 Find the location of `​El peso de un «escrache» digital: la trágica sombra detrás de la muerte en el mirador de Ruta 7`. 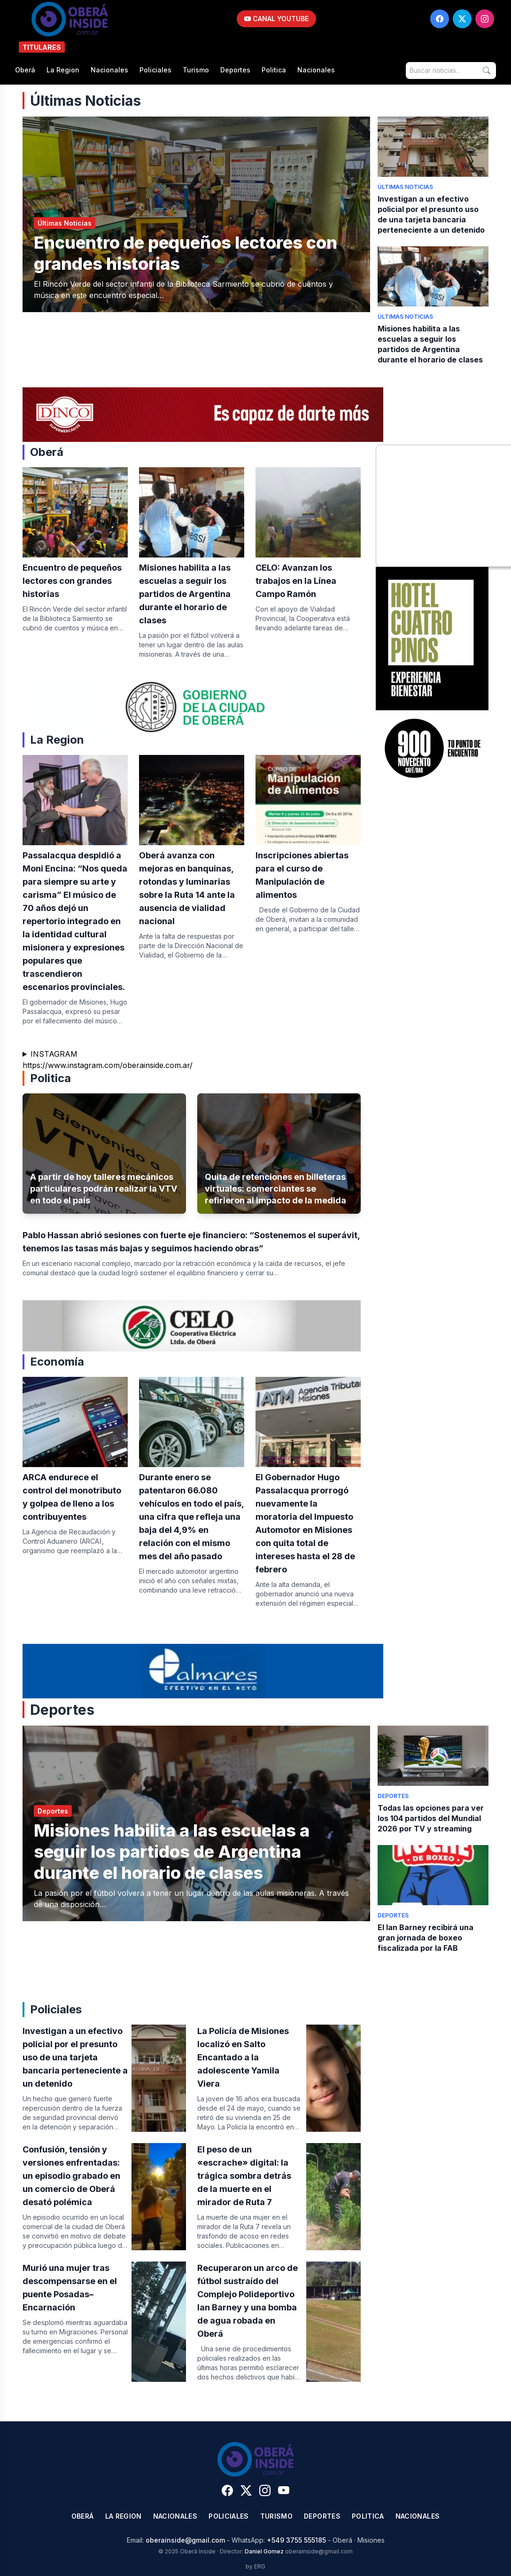

​El peso de un «escrache» digital: la trágica sombra detrás de la muerte en el mirador de Ruta 7 is located at coordinates (244, 2175).